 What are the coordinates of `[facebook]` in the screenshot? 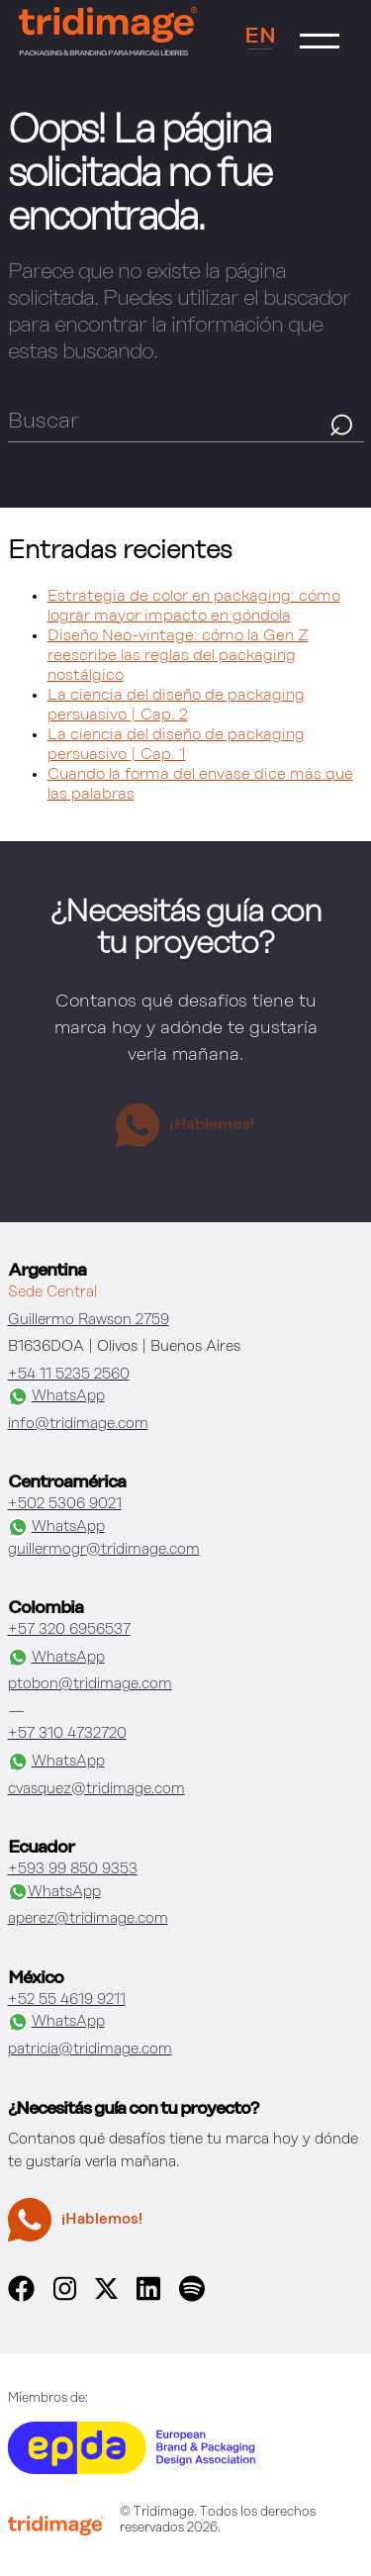 It's located at (21, 2297).